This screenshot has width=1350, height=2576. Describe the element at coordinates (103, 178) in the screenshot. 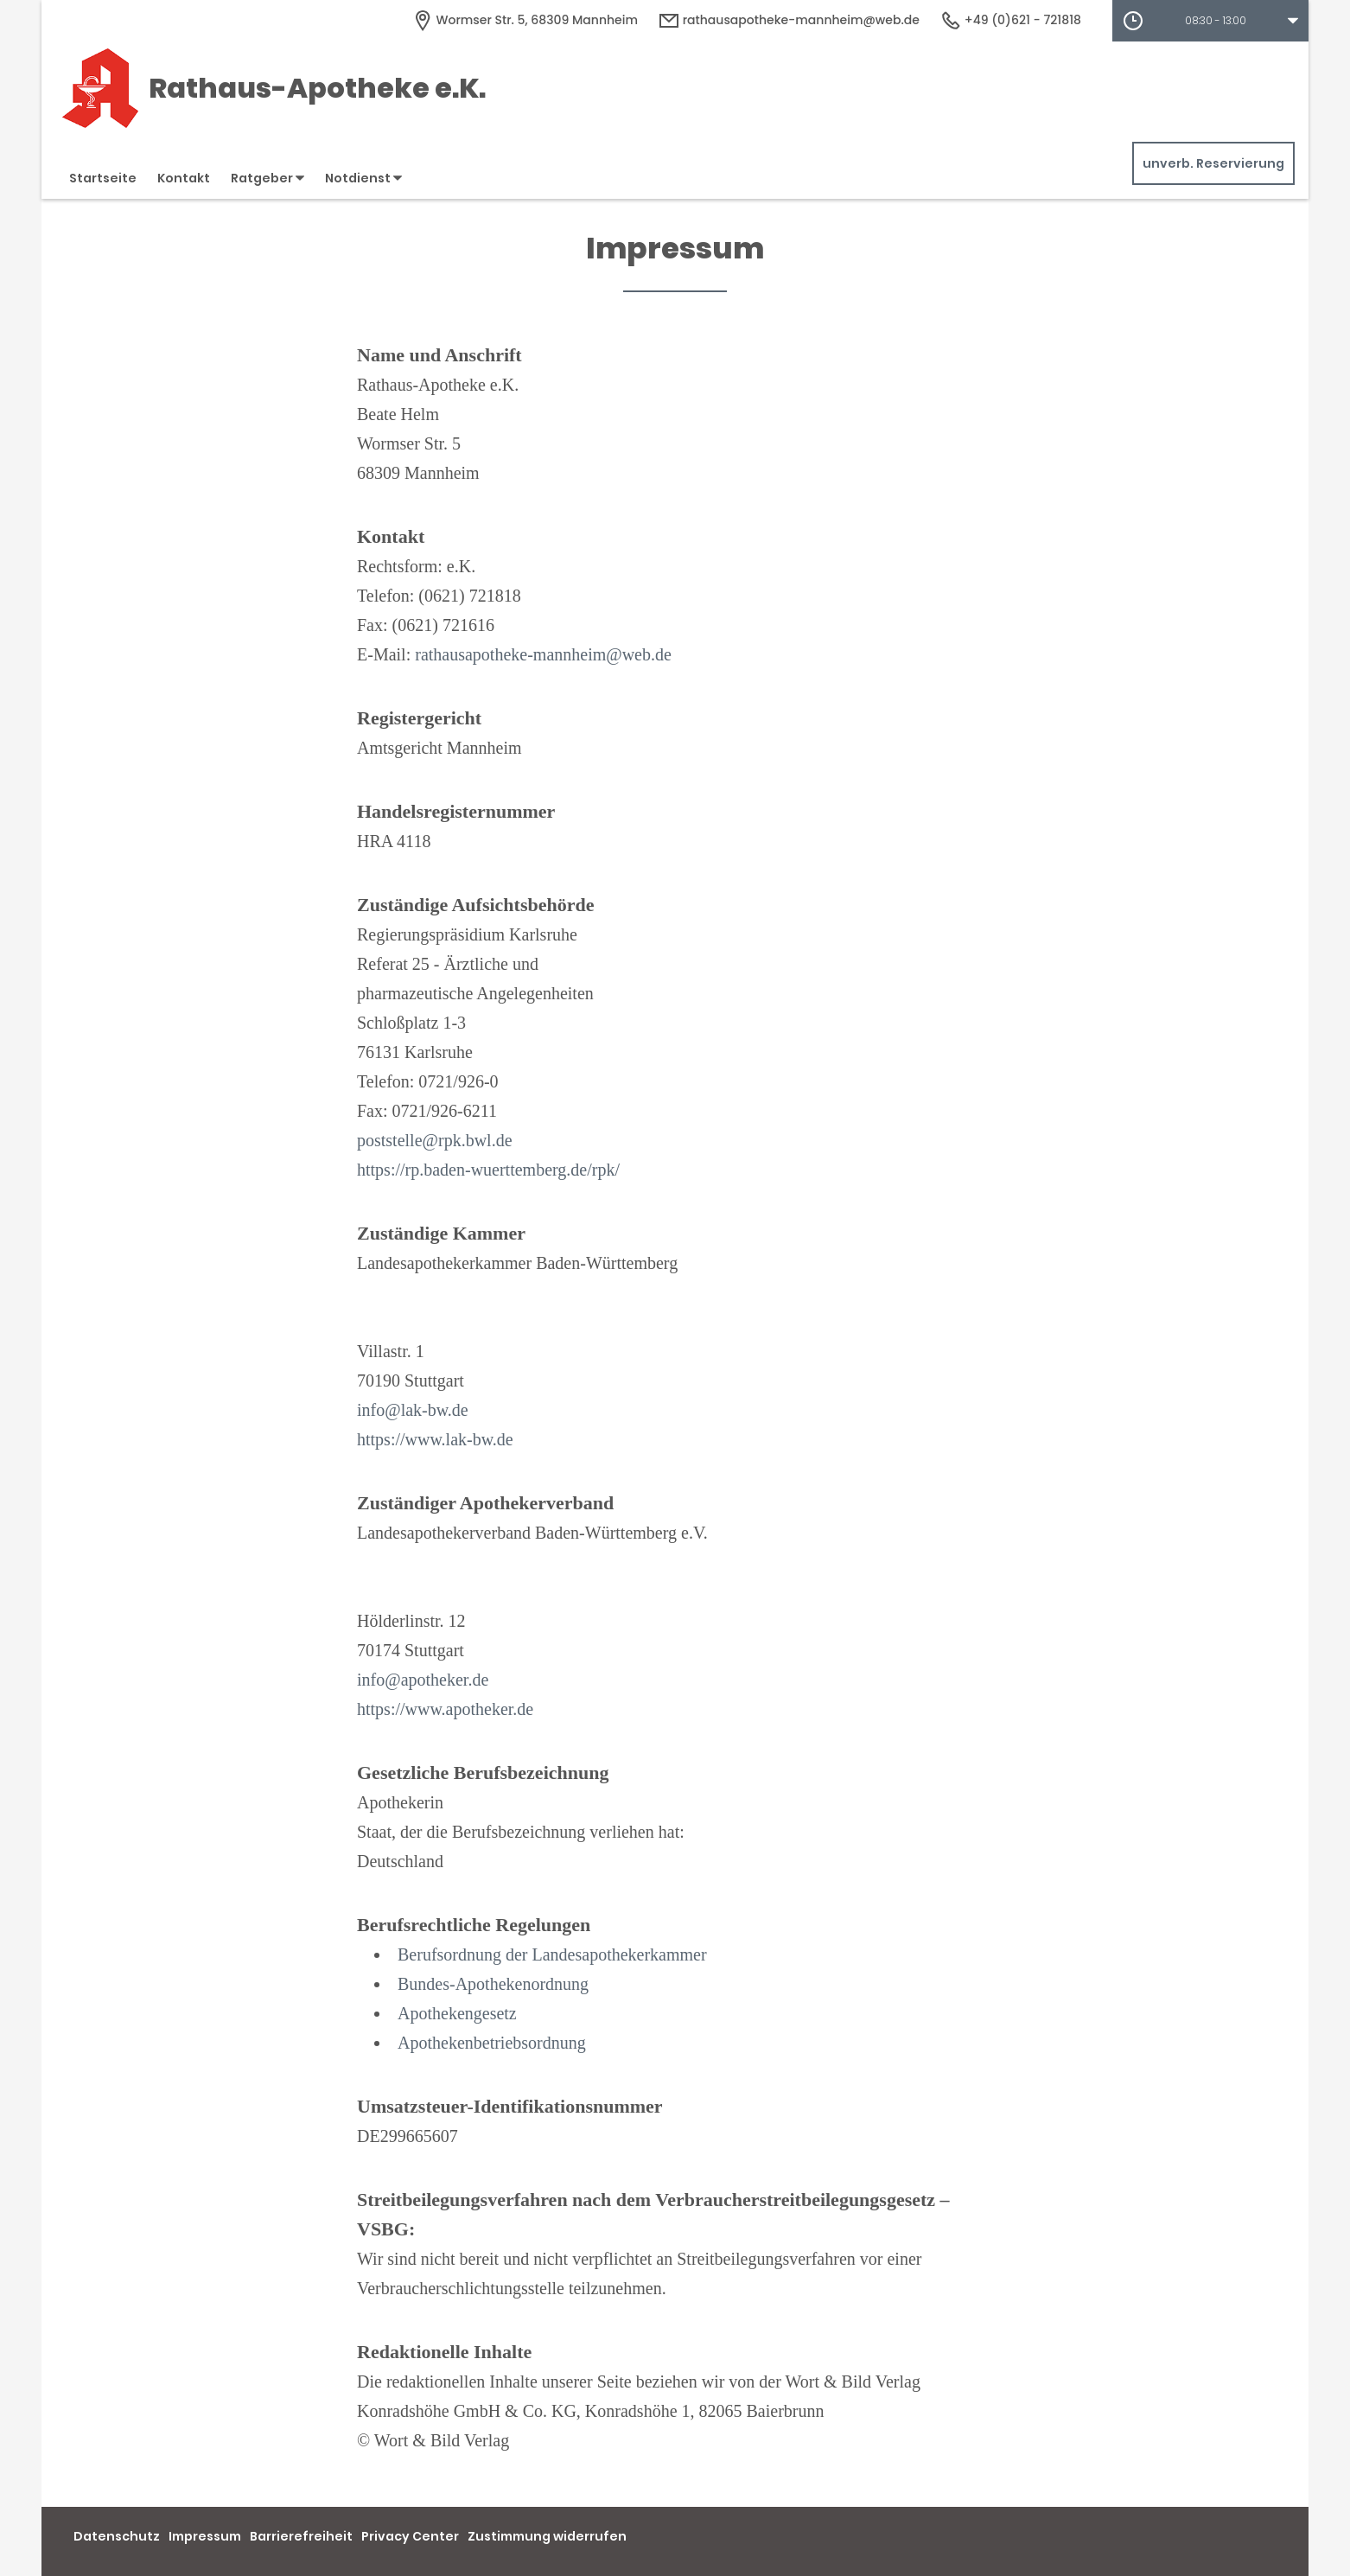

I see `Startseite` at that location.